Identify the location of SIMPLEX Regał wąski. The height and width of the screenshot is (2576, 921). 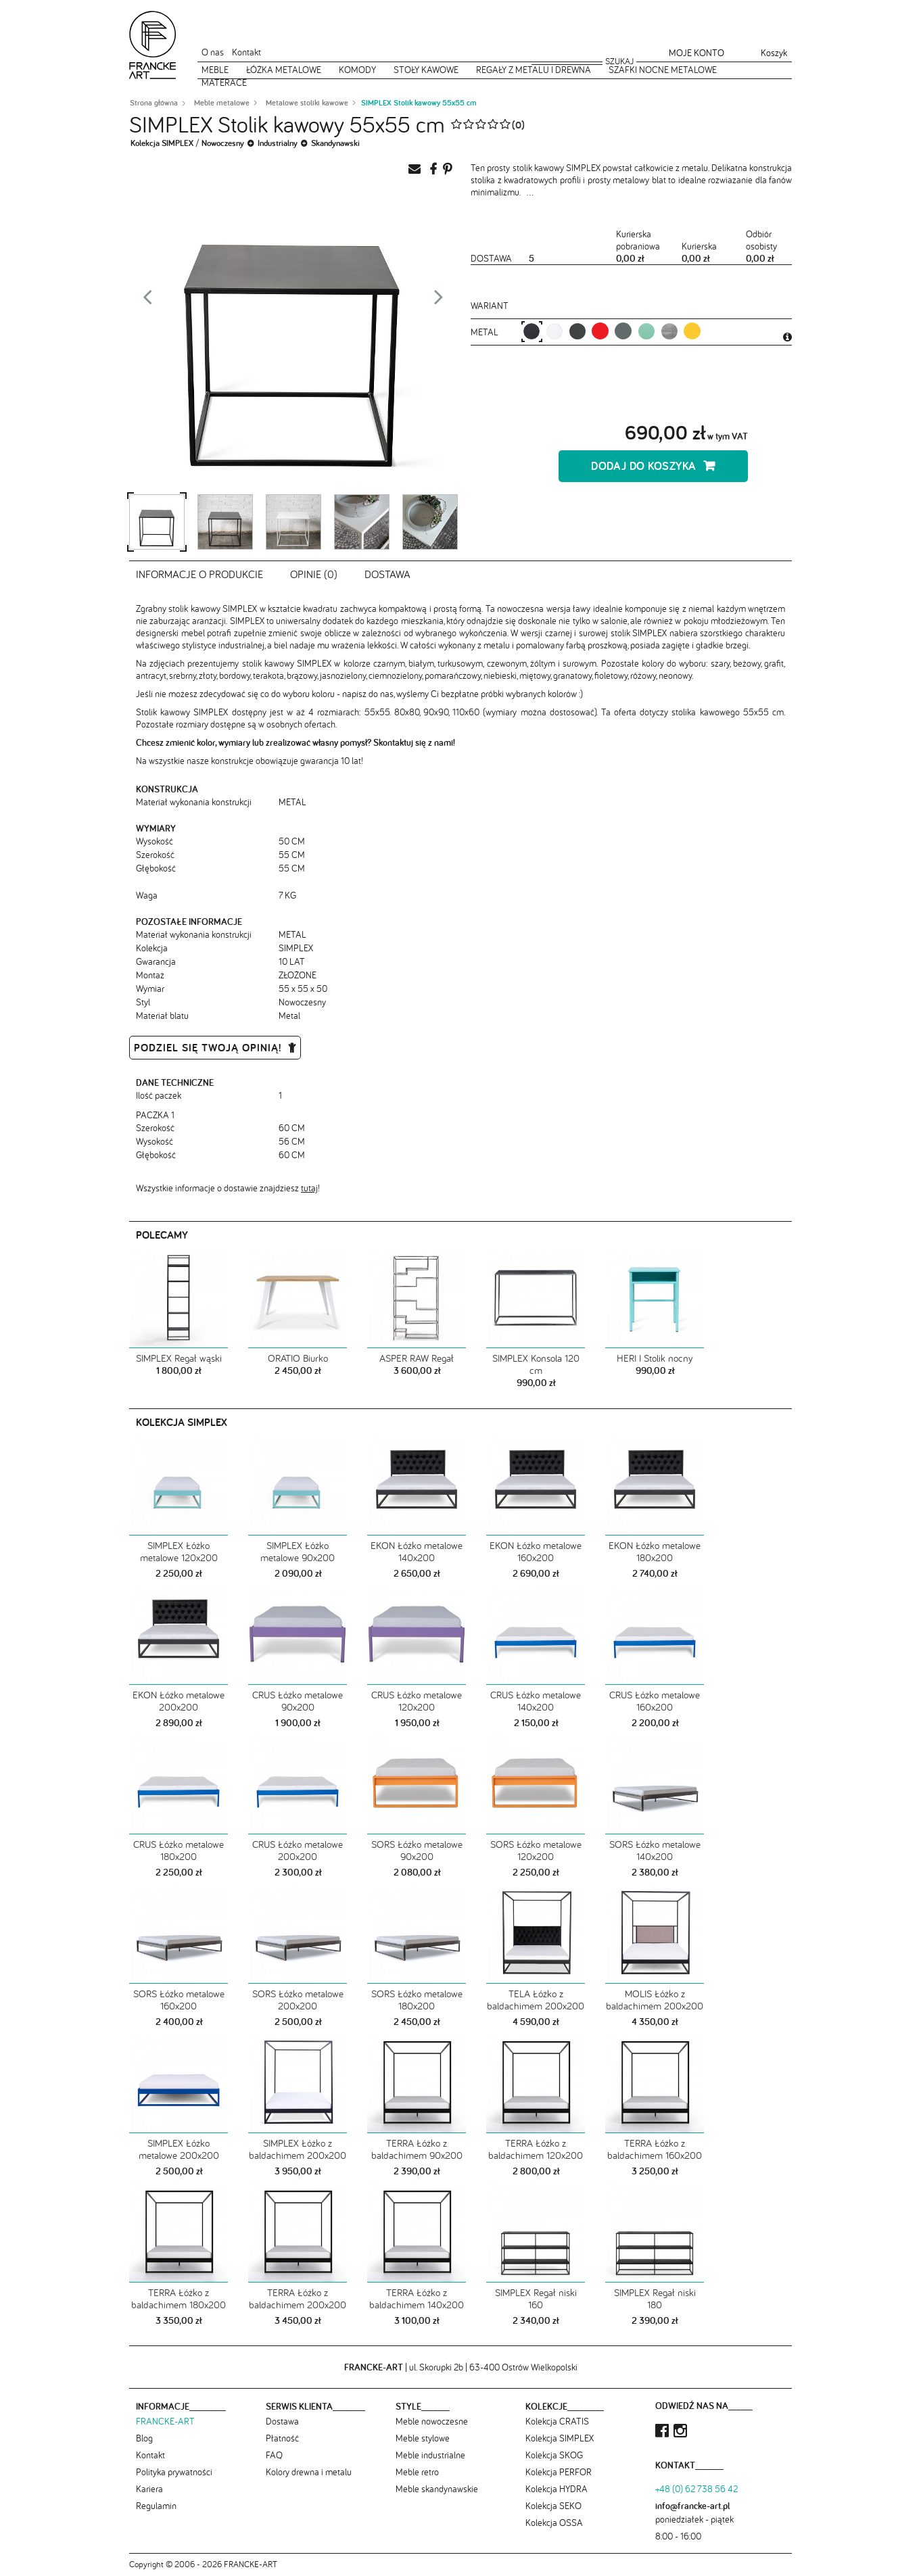
(179, 1358).